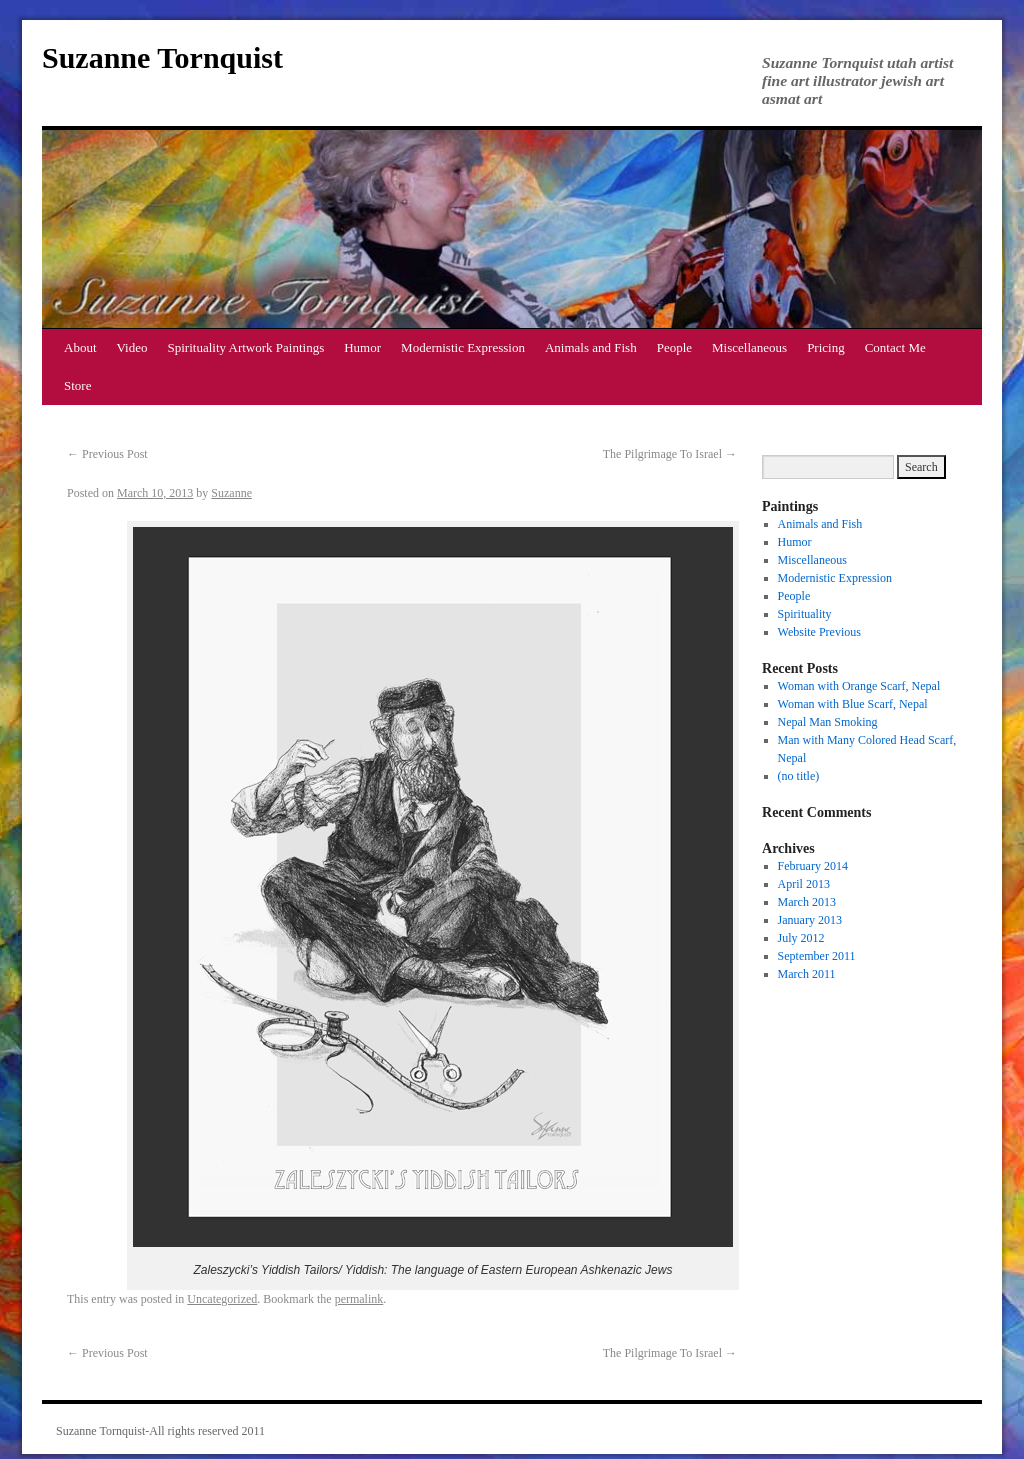 The image size is (1024, 1459). Describe the element at coordinates (799, 776) in the screenshot. I see `(no title)` at that location.